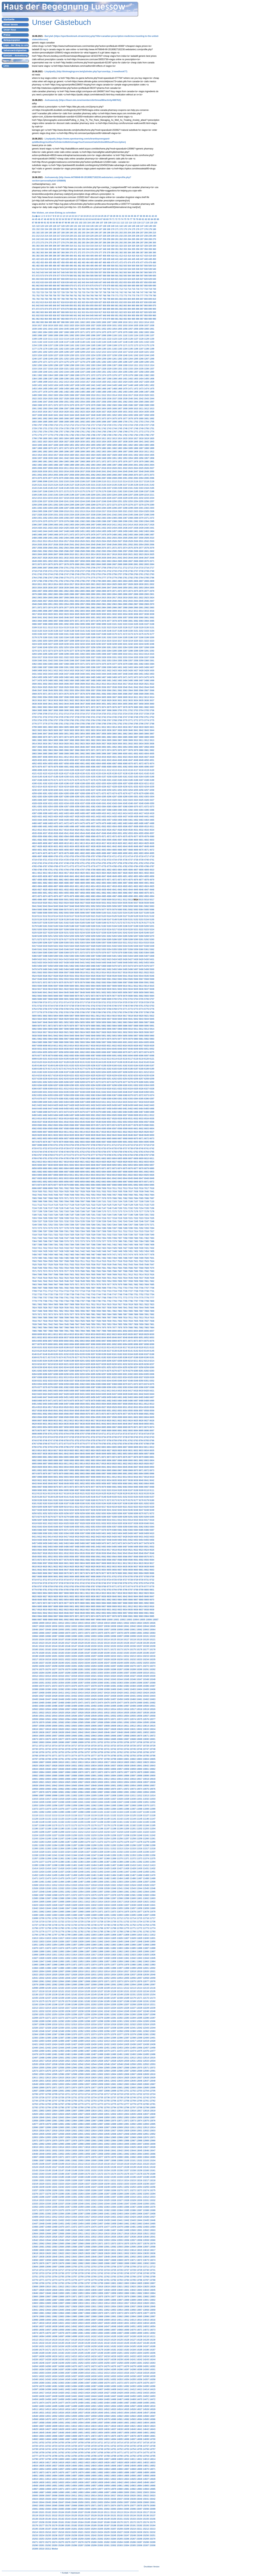 The width and height of the screenshot is (276, 2576). Describe the element at coordinates (146, 425) in the screenshot. I see `1727` at that location.